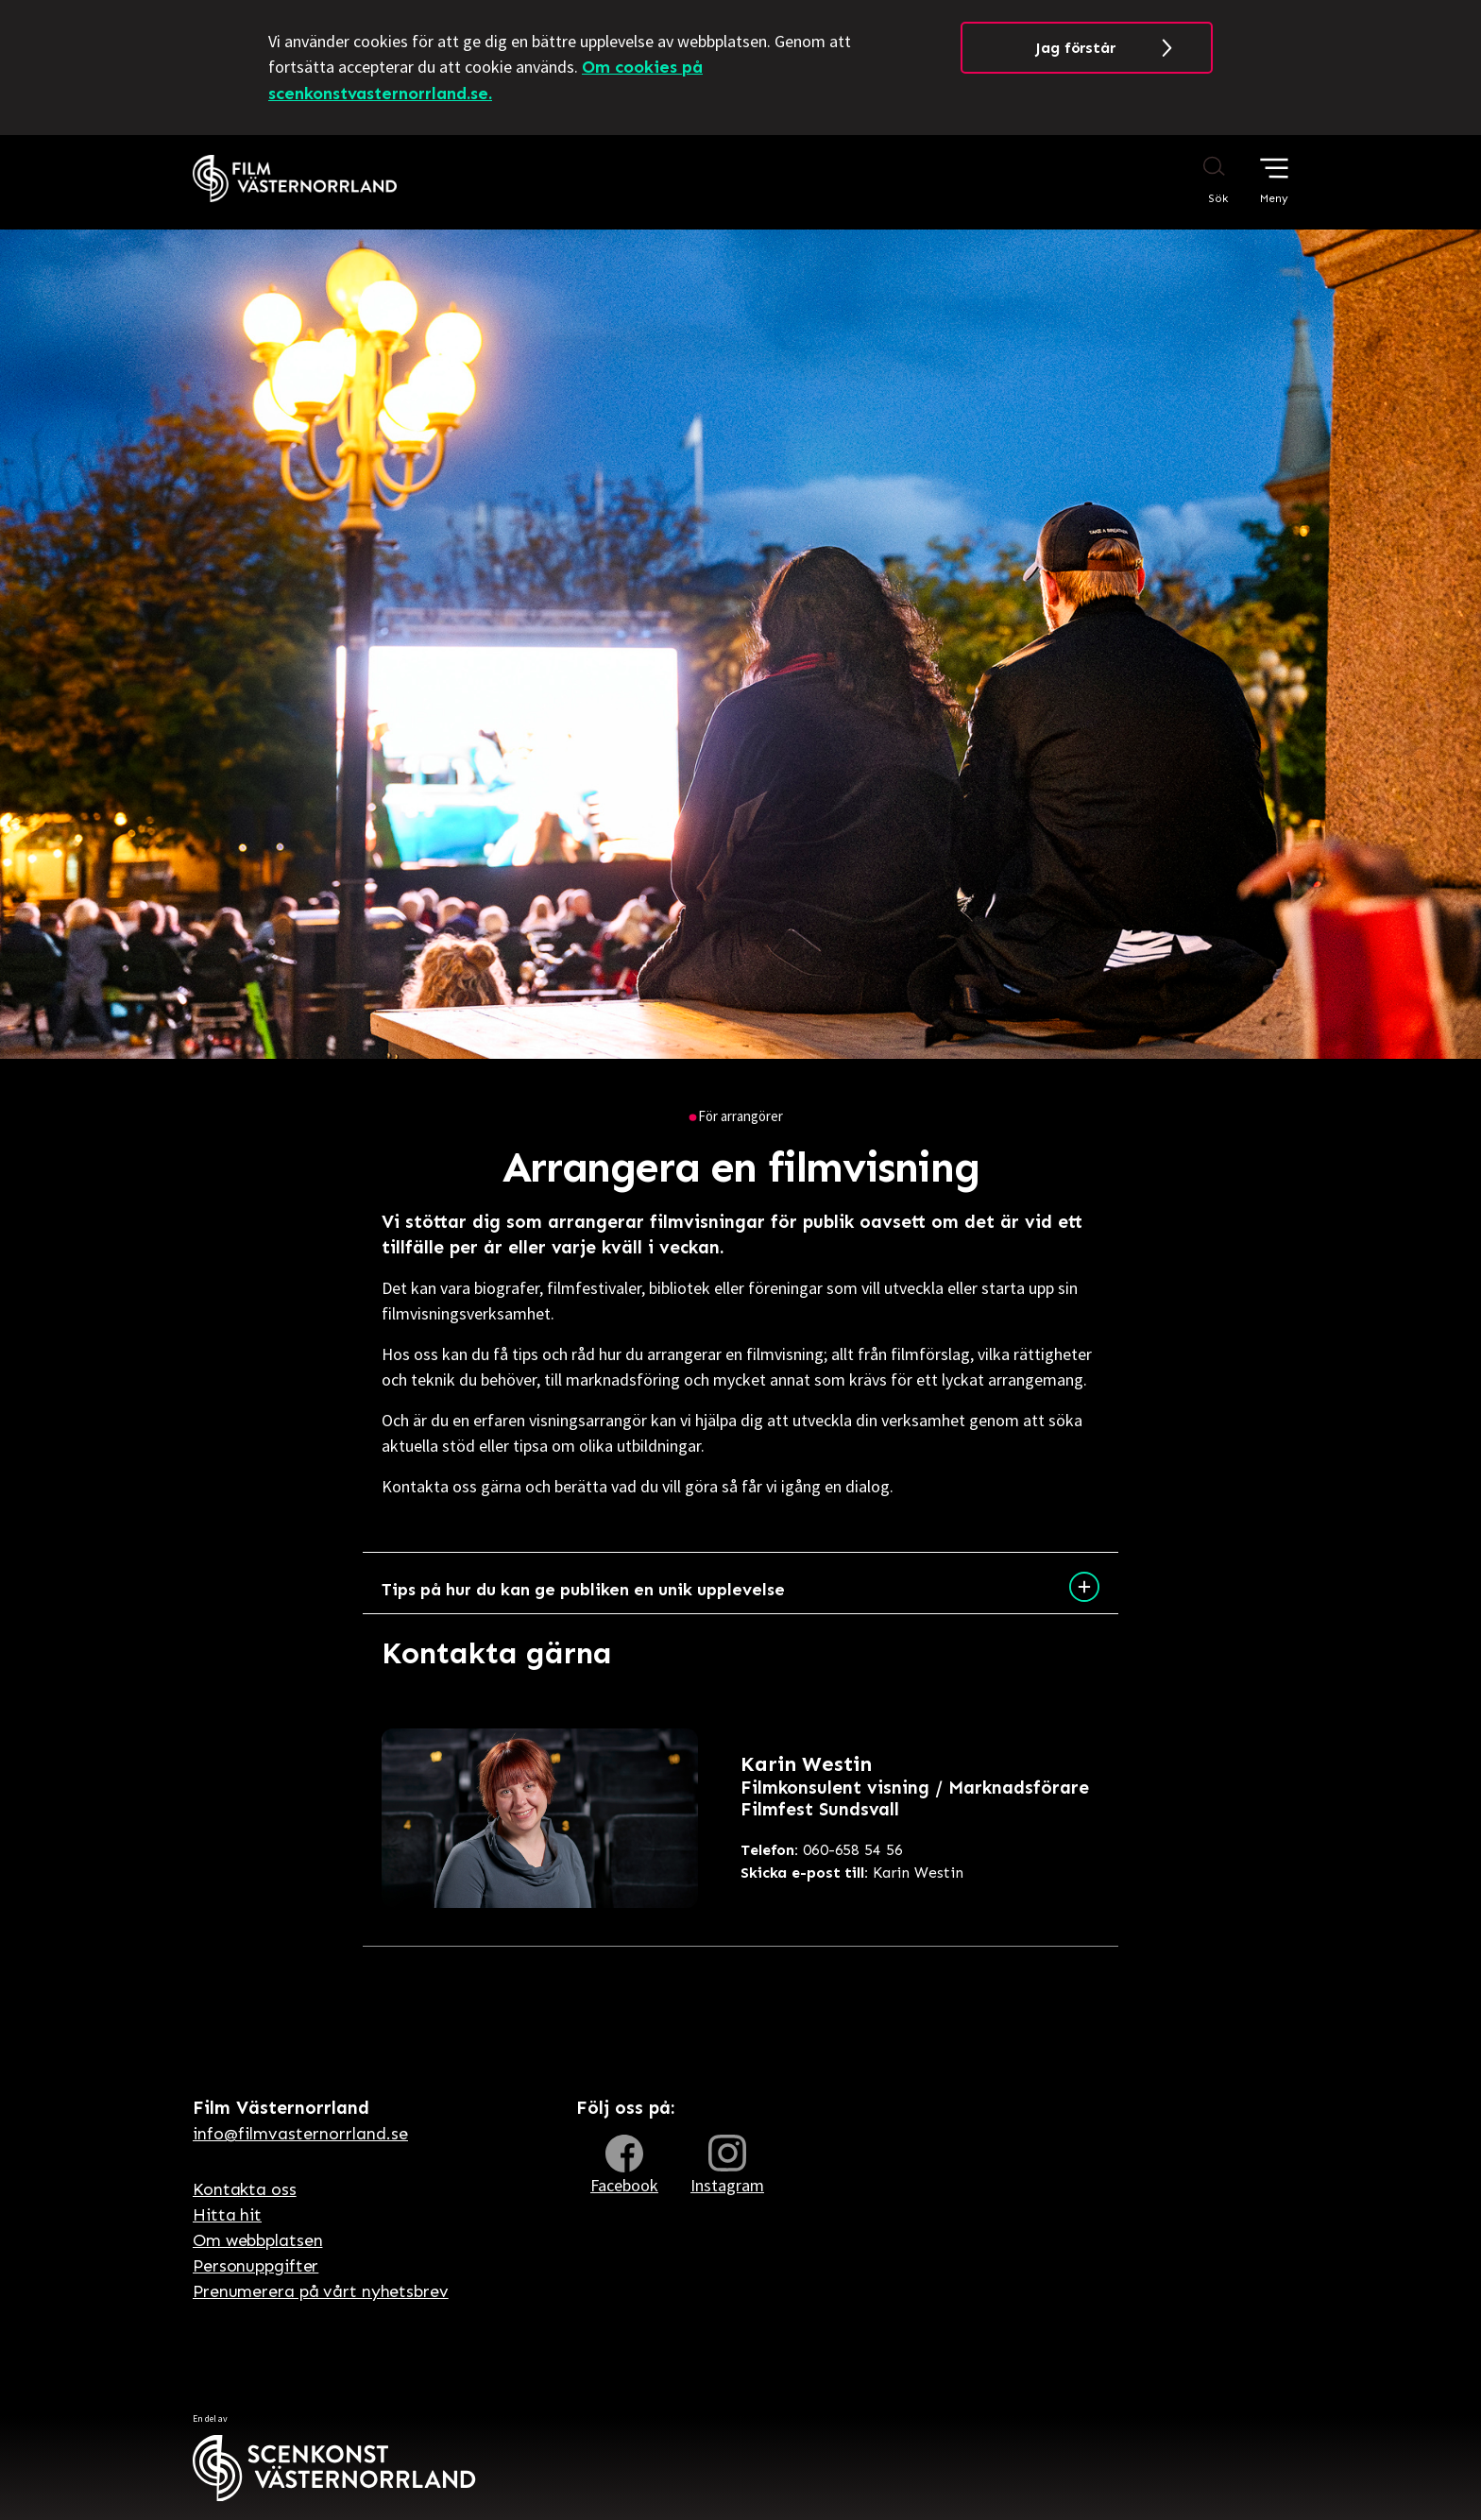  What do you see at coordinates (1075, 48) in the screenshot?
I see `Jag förstår` at bounding box center [1075, 48].